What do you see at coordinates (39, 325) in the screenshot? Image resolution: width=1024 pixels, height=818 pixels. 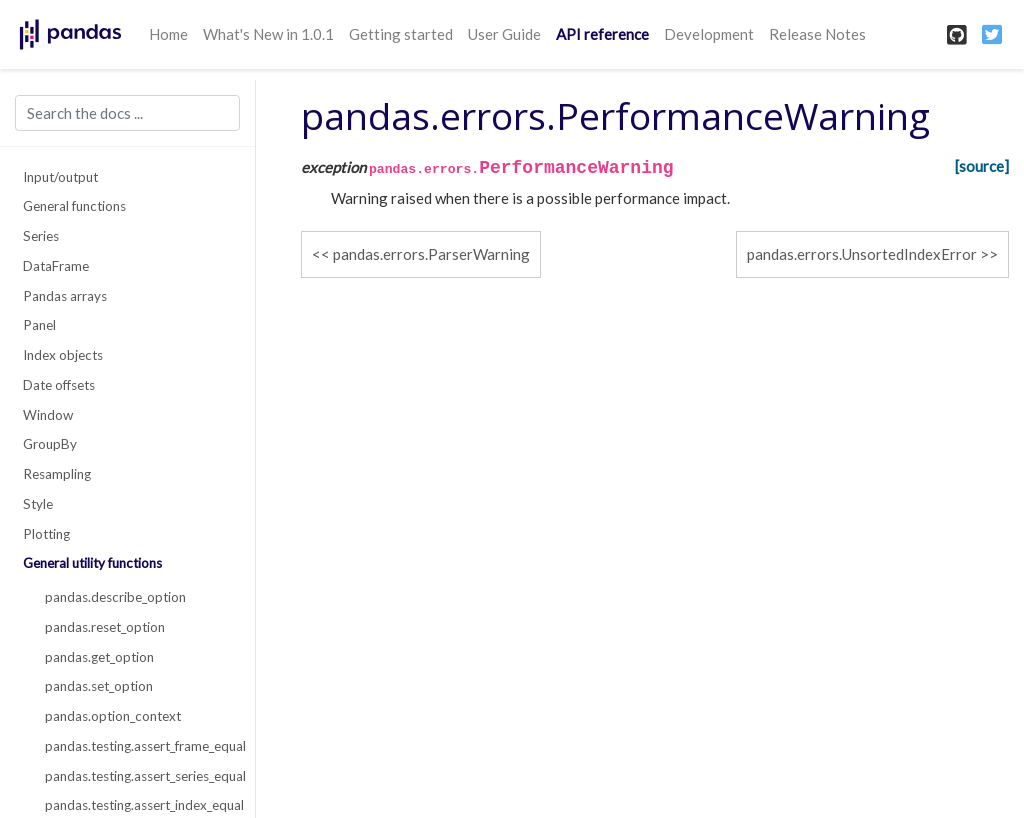 I see `Panel` at bounding box center [39, 325].